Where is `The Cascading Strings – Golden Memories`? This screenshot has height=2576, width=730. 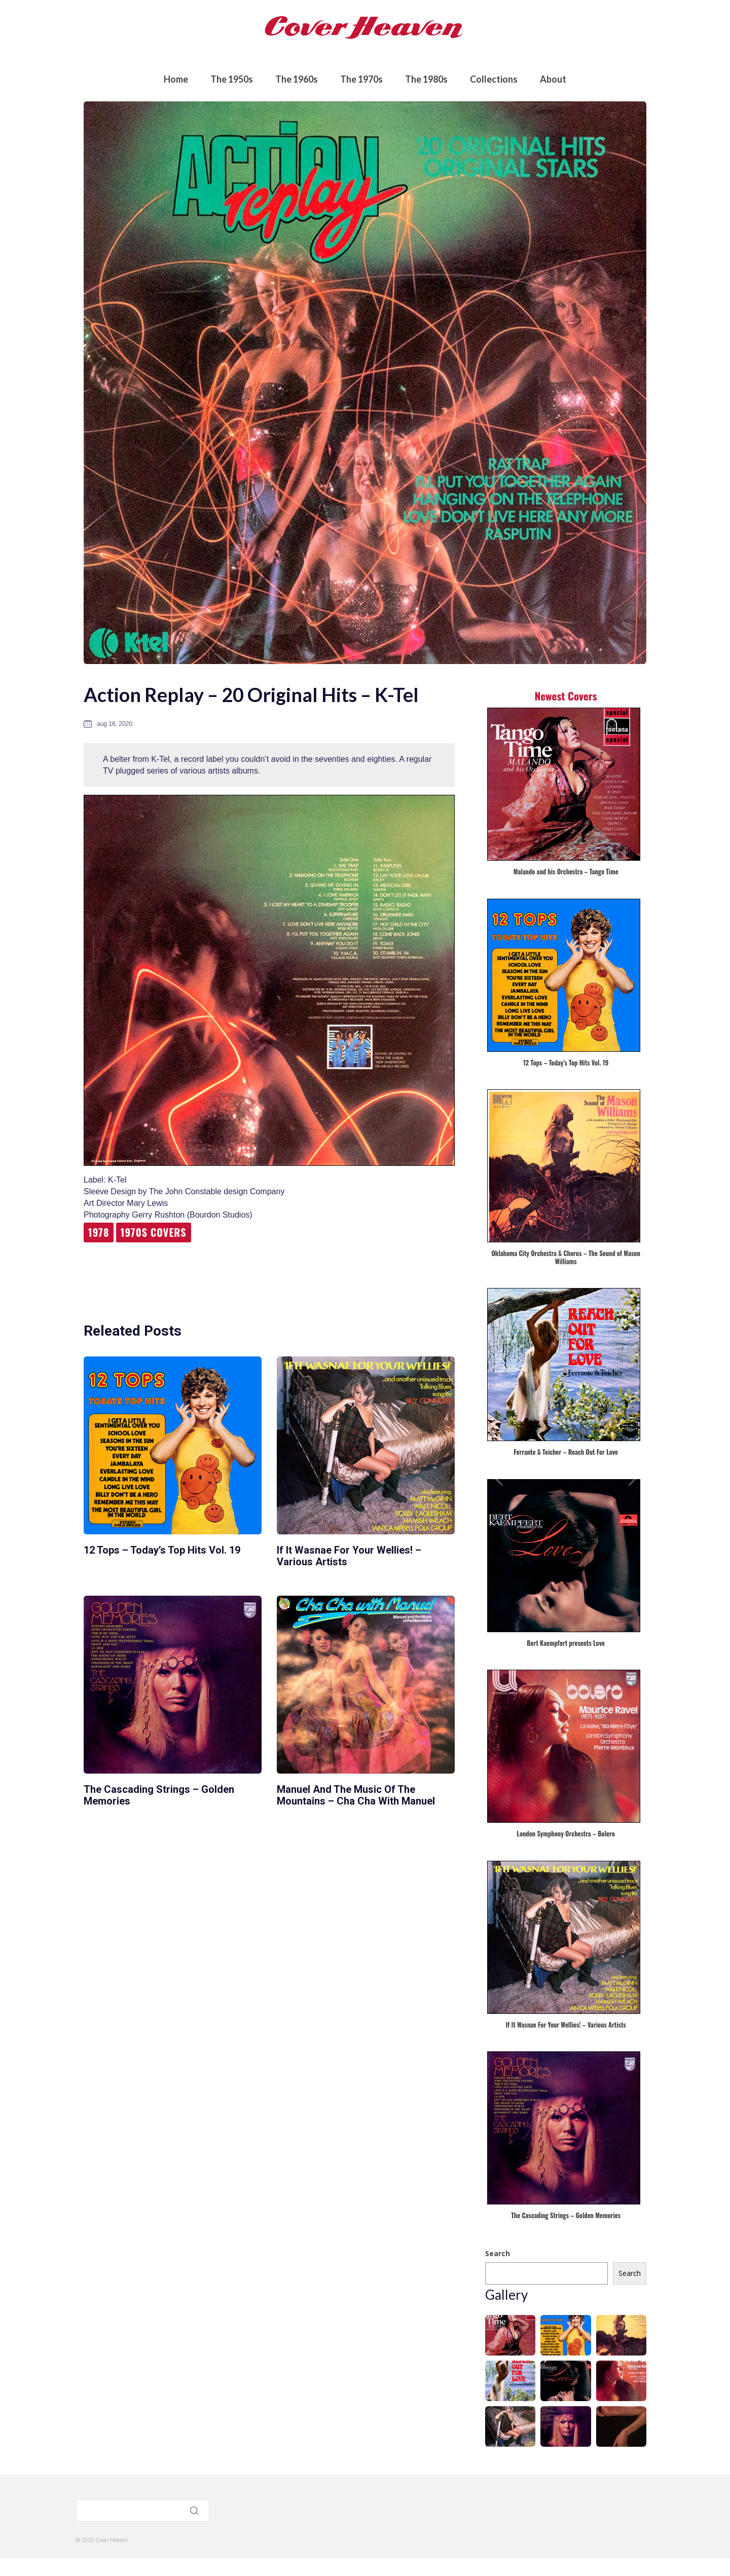 The Cascading Strings – Golden Memories is located at coordinates (159, 1795).